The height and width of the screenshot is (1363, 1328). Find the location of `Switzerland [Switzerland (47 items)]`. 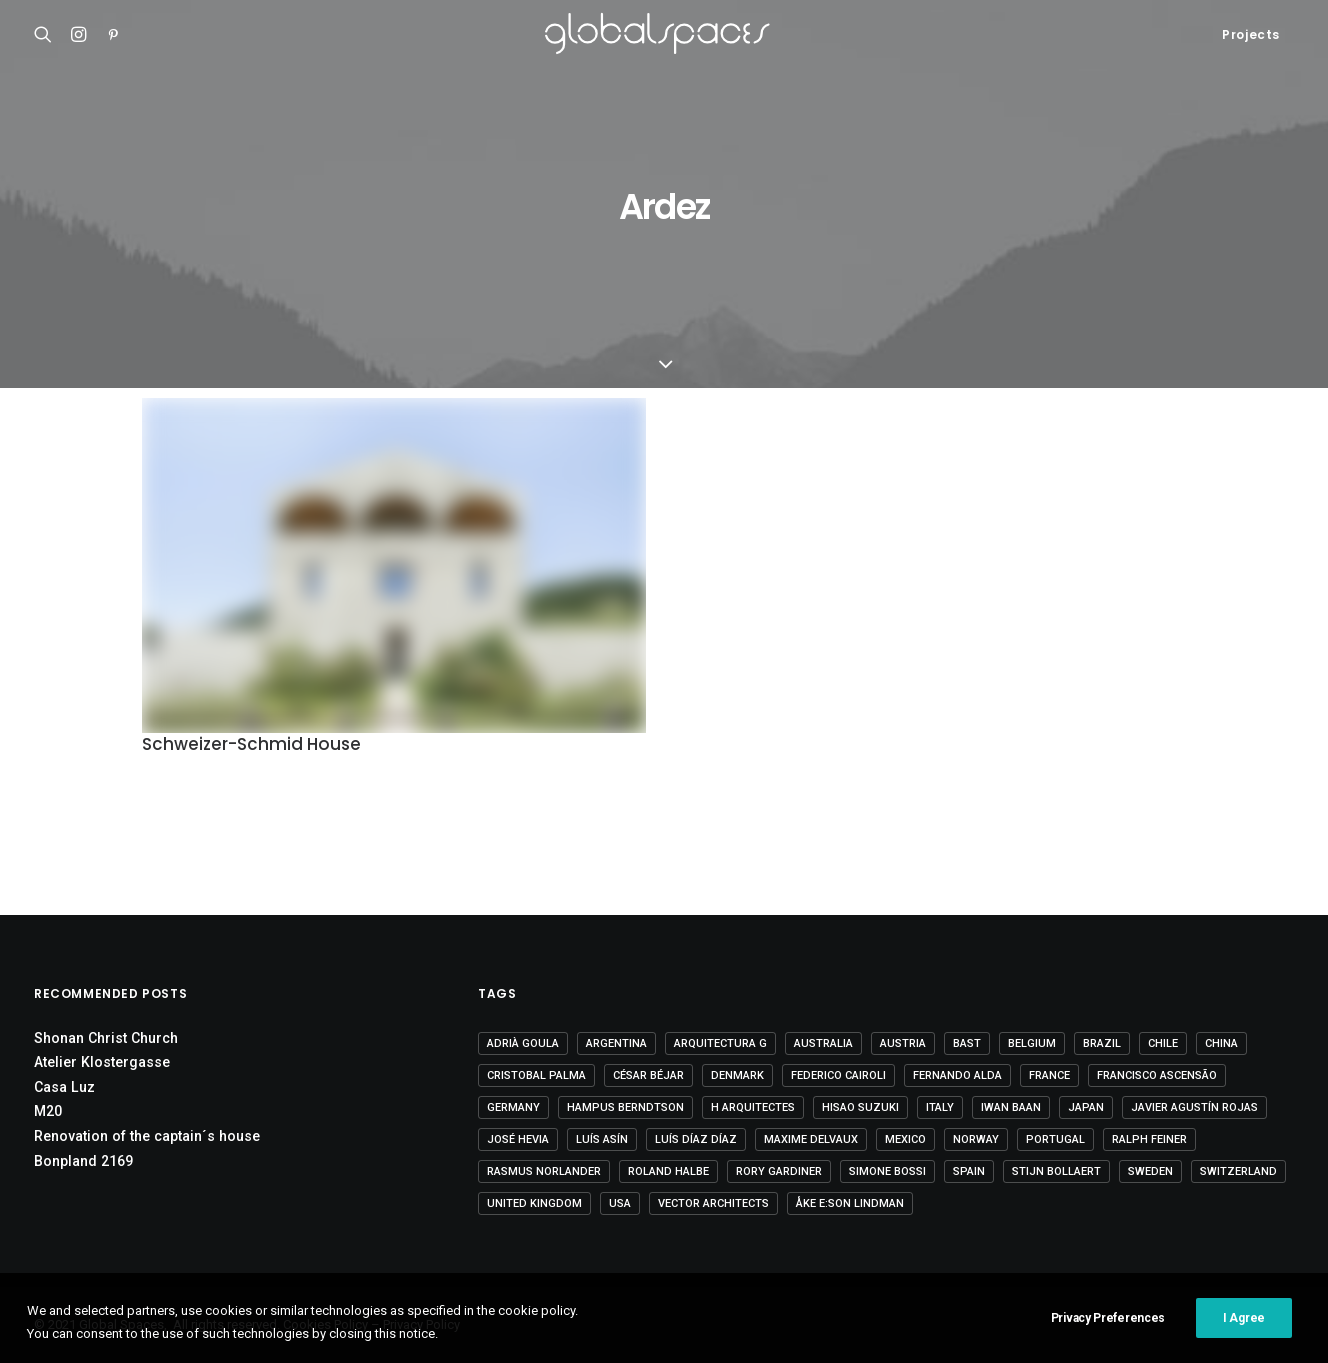

Switzerland [Switzerland (47 items)] is located at coordinates (1238, 1171).